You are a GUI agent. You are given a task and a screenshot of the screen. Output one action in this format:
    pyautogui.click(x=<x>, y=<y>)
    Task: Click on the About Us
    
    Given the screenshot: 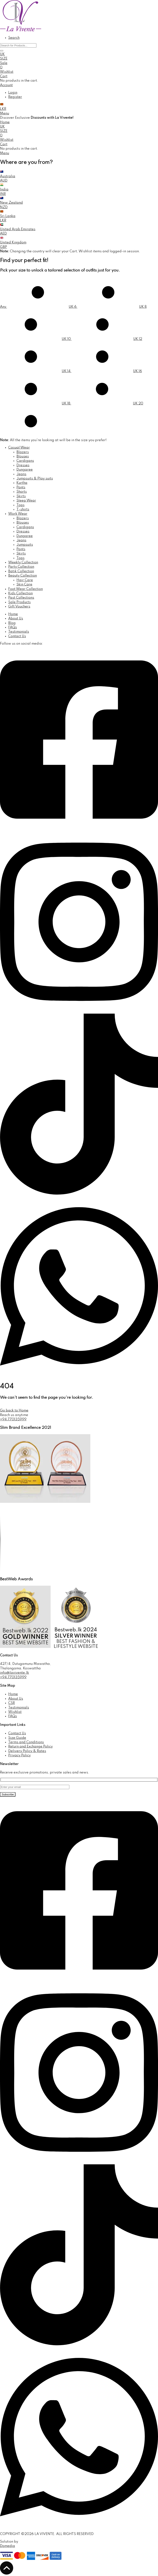 What is the action you would take?
    pyautogui.click(x=15, y=618)
    